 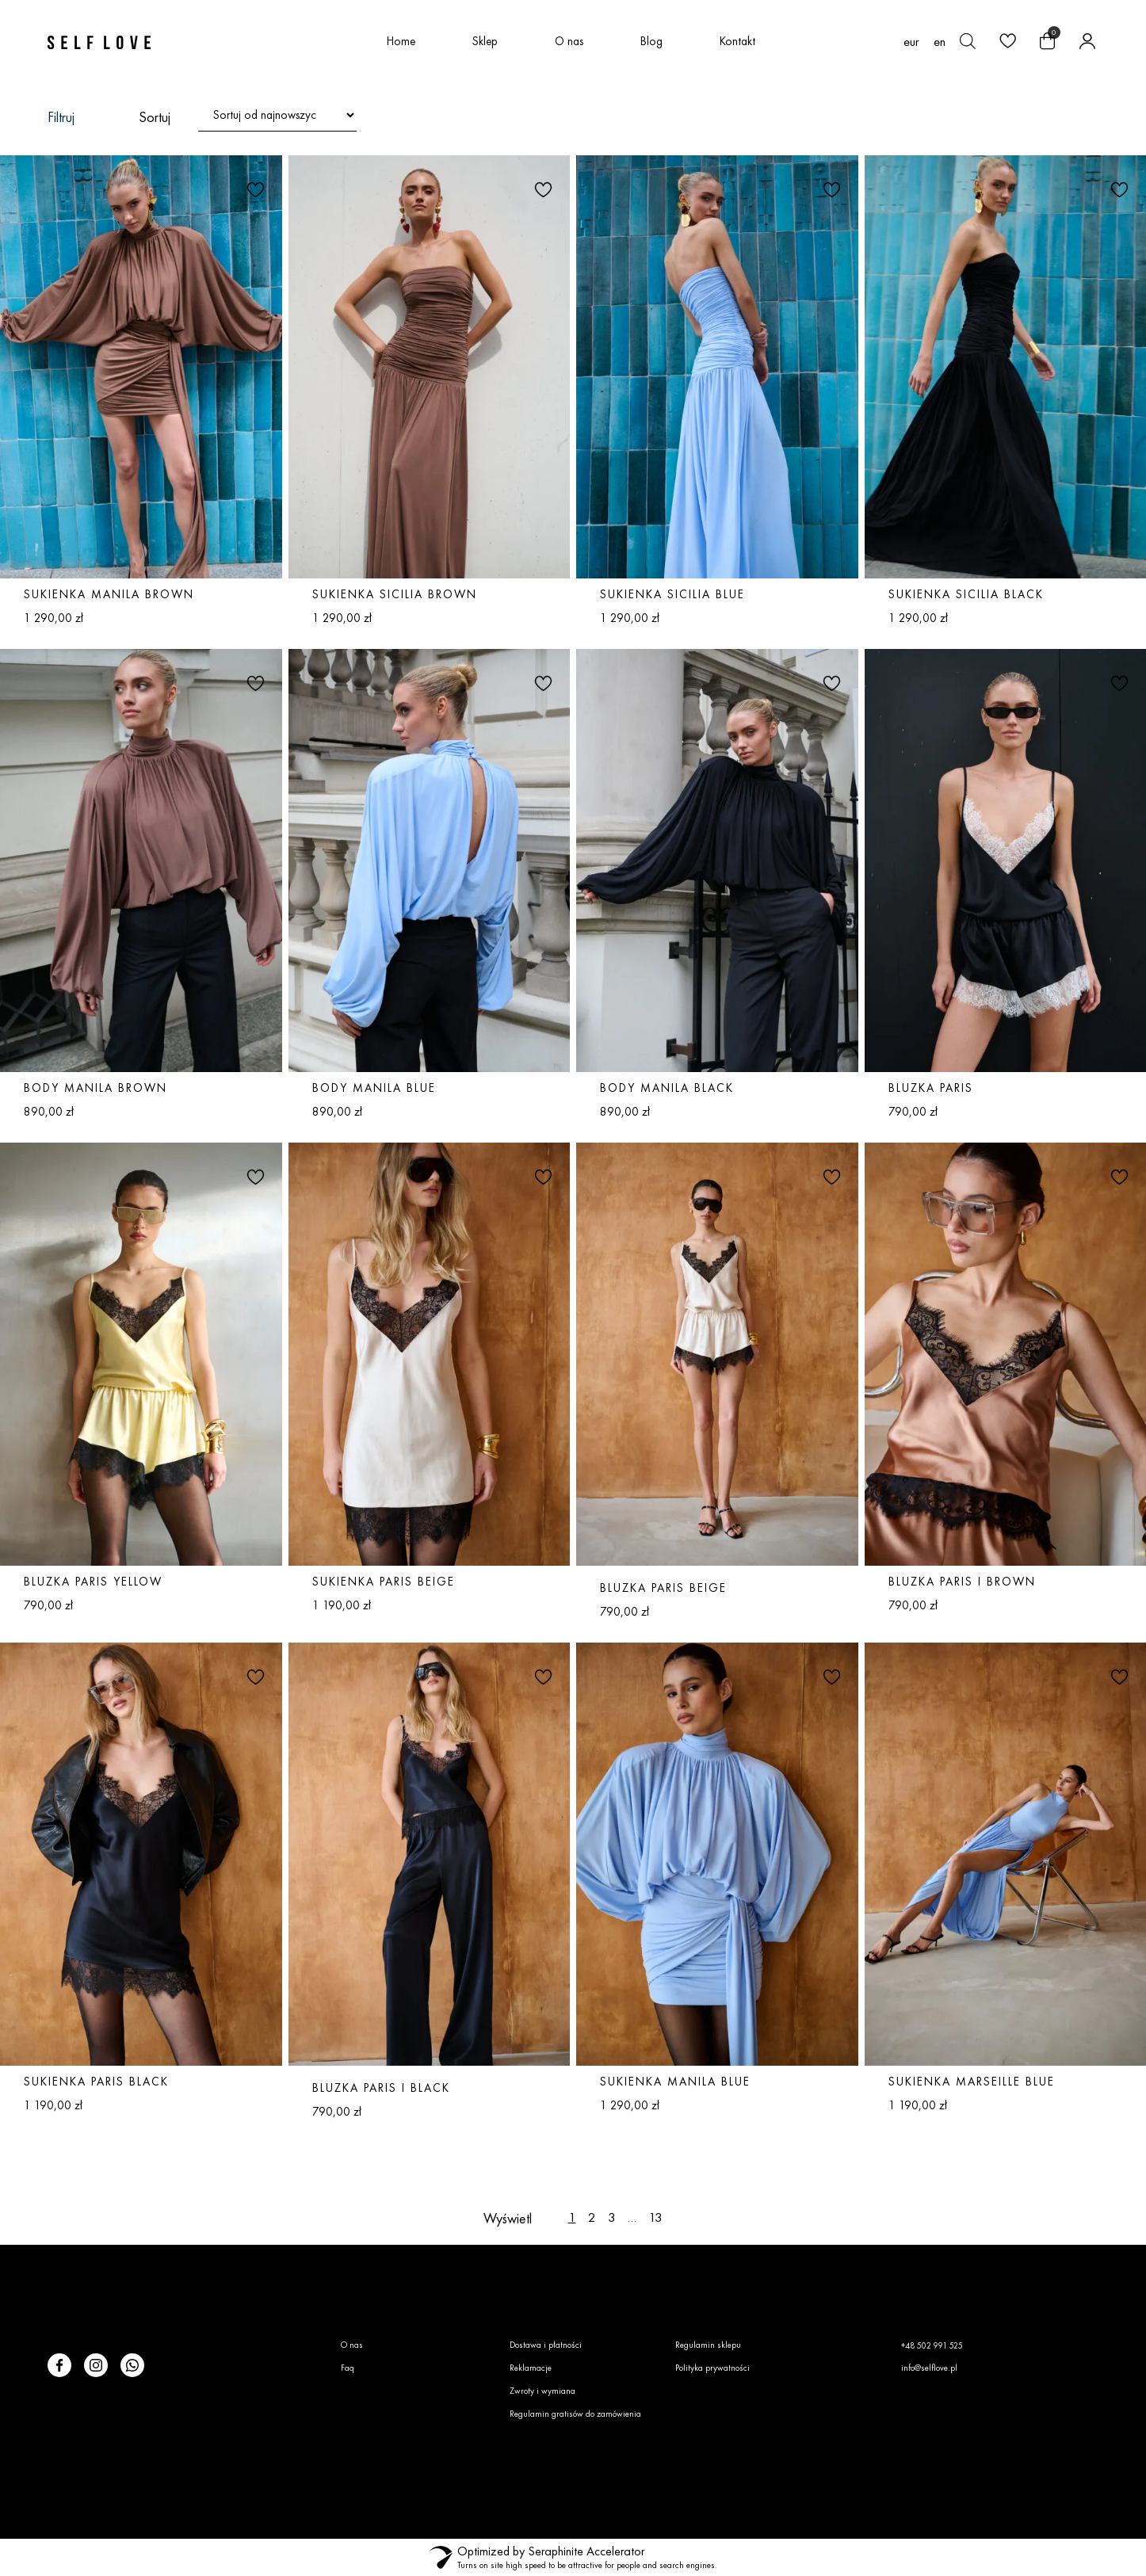 What do you see at coordinates (911, 41) in the screenshot?
I see `EUR` at bounding box center [911, 41].